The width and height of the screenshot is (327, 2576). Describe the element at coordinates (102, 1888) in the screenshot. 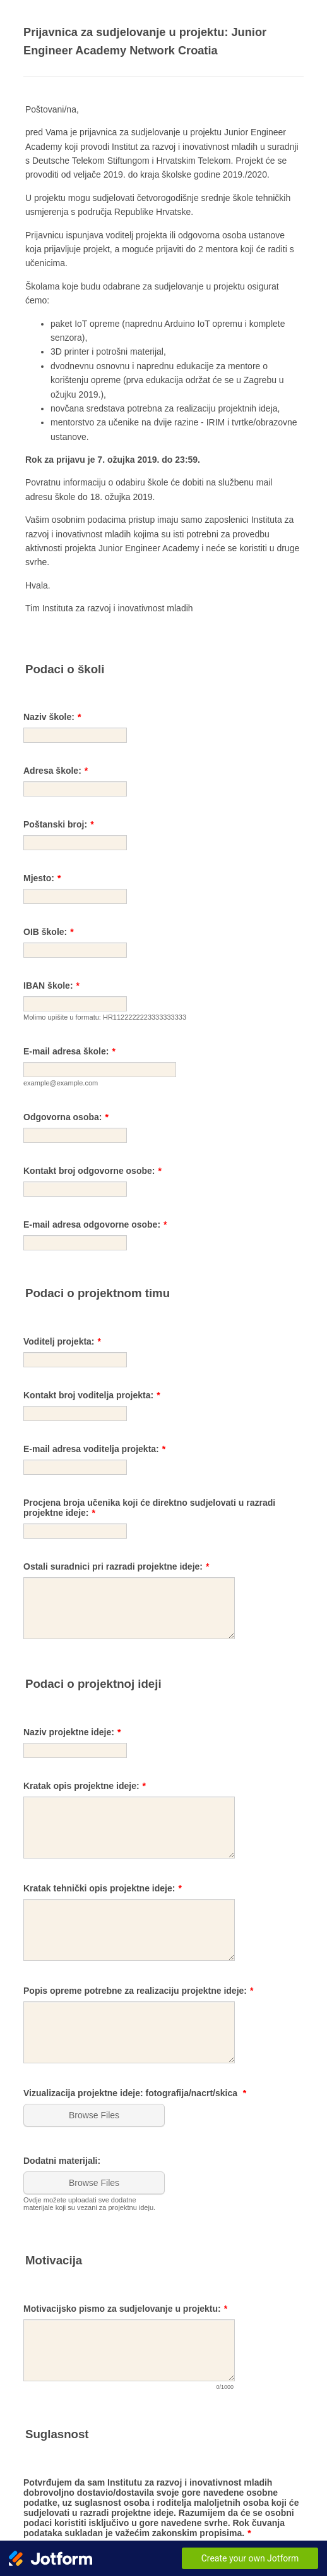

I see `Kratak tehnički opis projektne ideje:` at that location.